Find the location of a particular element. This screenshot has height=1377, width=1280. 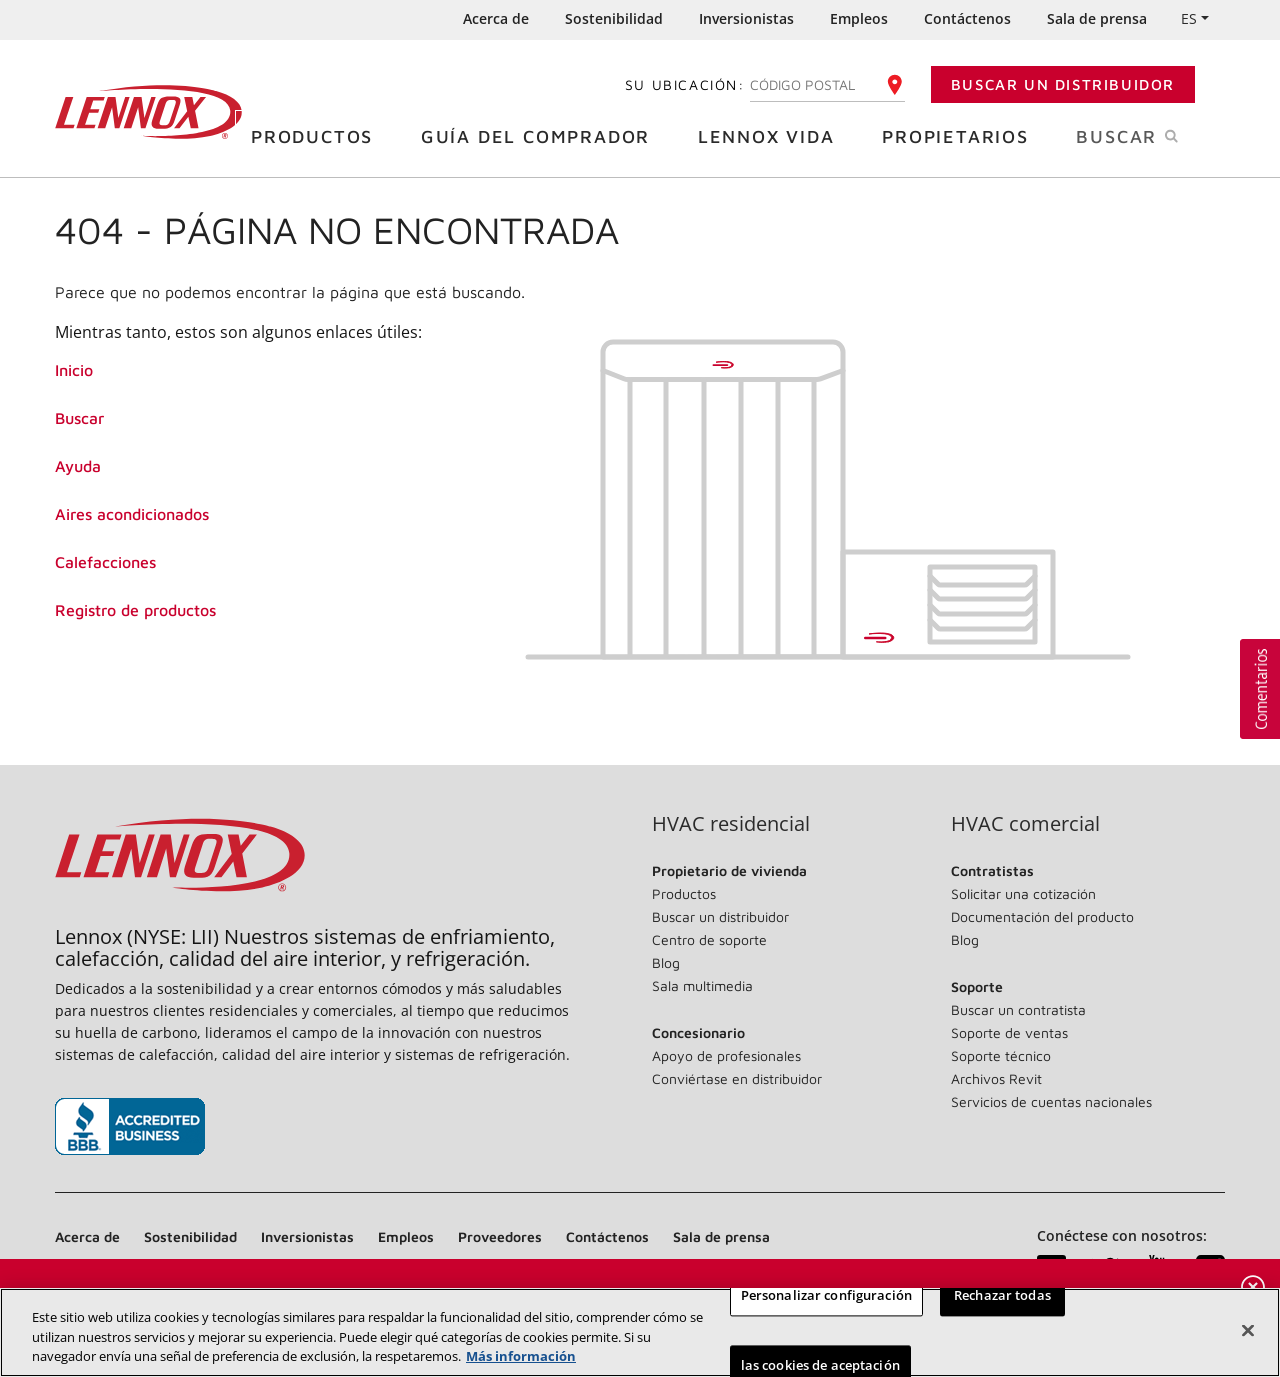

Calefacciones is located at coordinates (105, 562).